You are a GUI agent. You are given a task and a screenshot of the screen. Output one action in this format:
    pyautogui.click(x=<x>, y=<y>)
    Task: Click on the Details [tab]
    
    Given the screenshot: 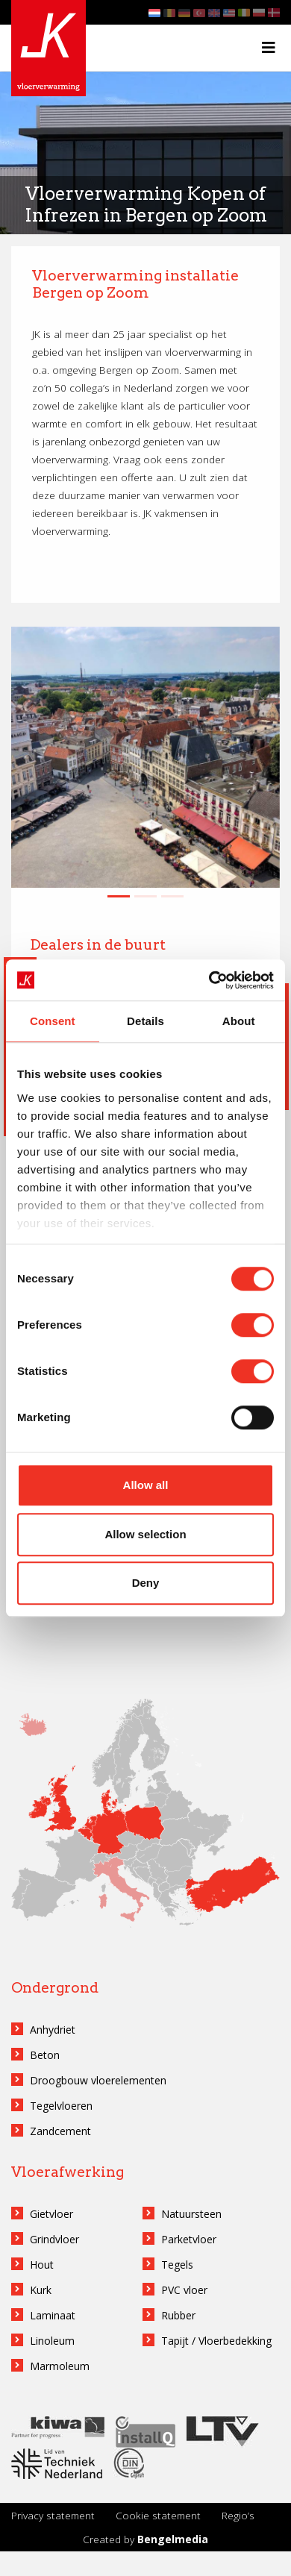 What is the action you would take?
    pyautogui.click(x=145, y=1021)
    